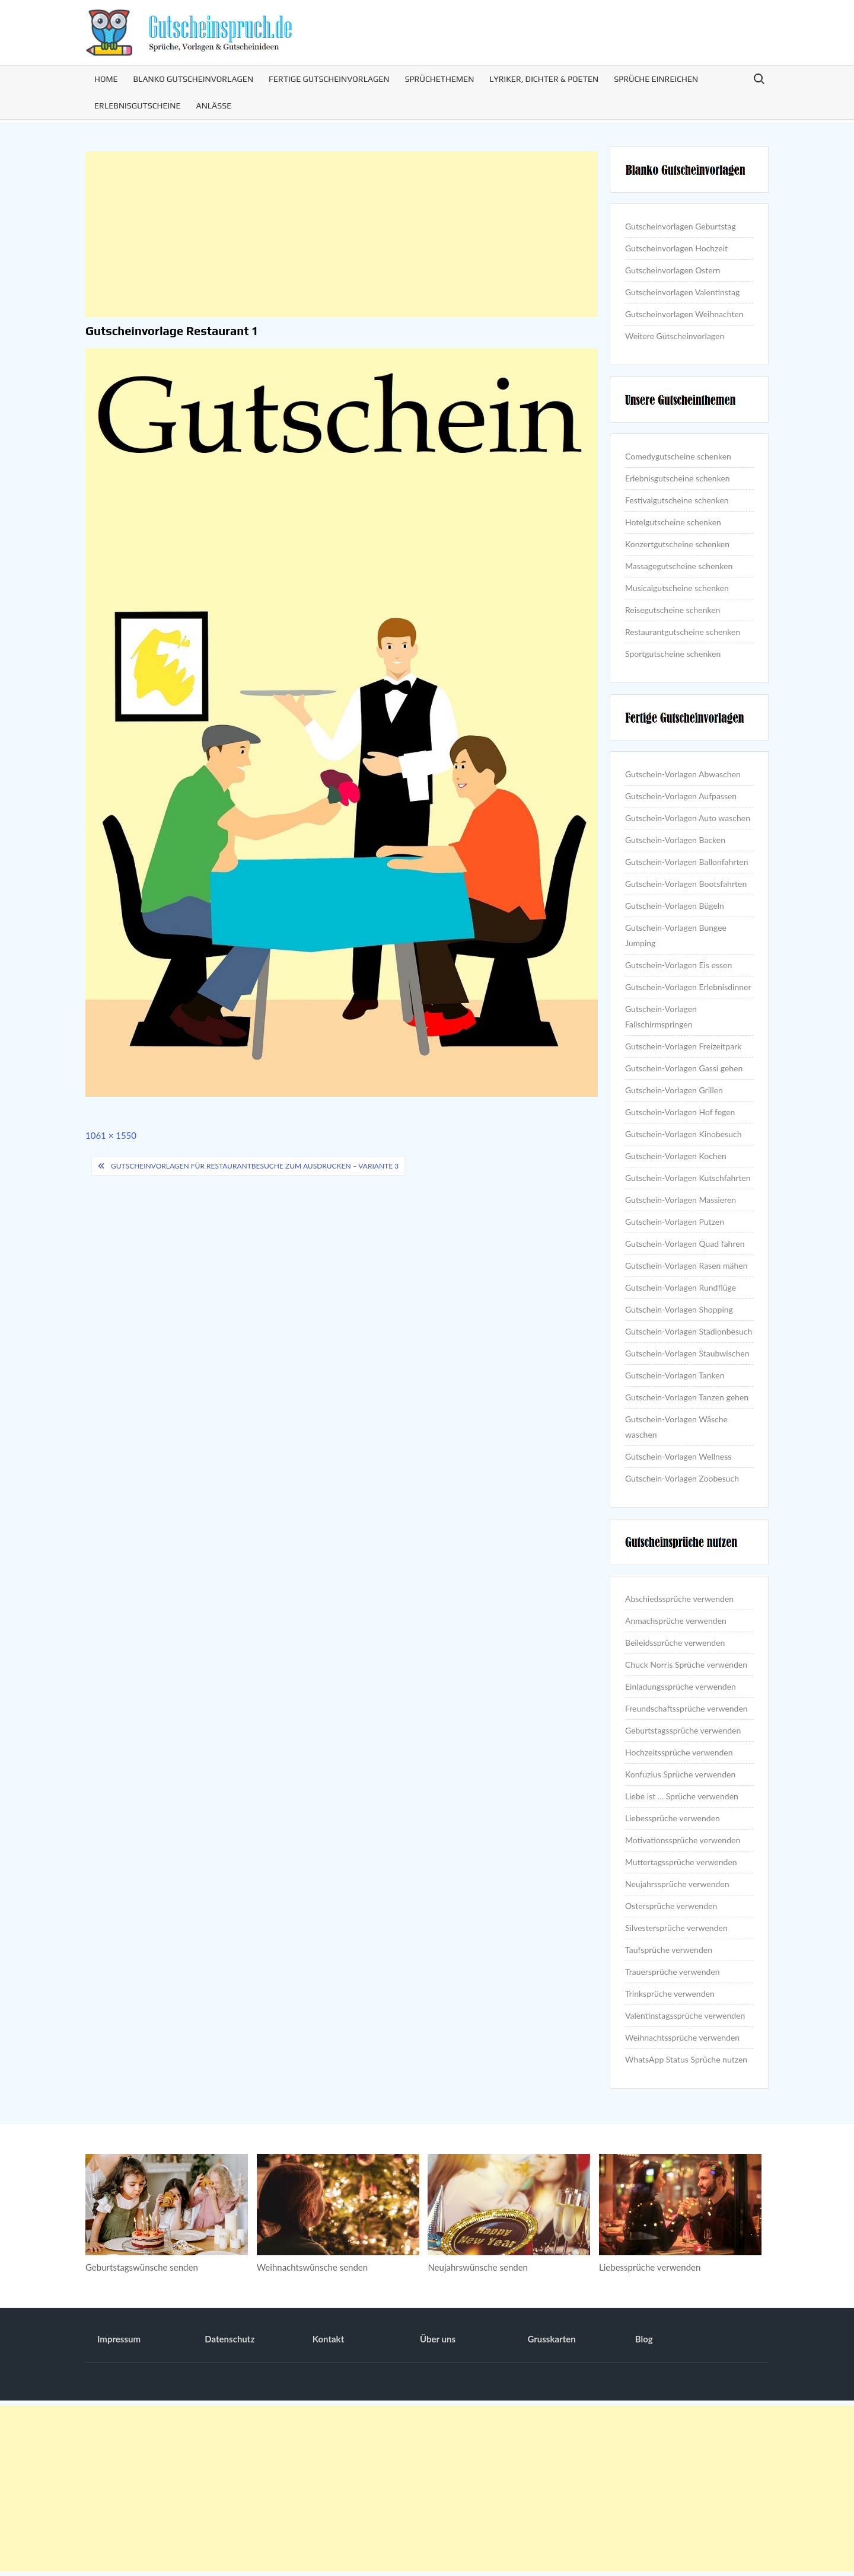  I want to click on Erlebnisgutscheine, so click(137, 105).